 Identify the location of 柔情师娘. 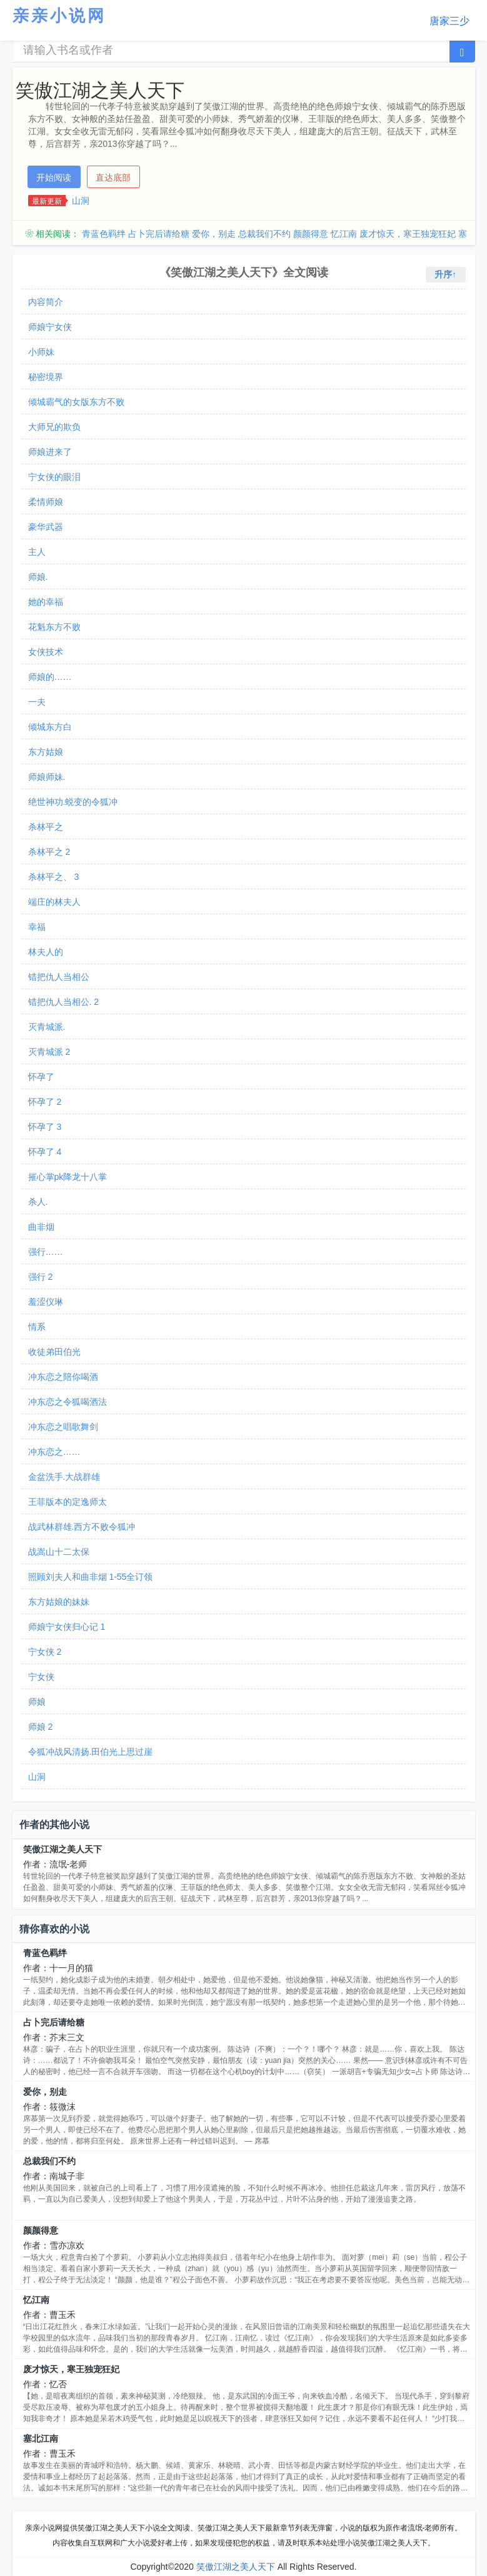
(45, 502).